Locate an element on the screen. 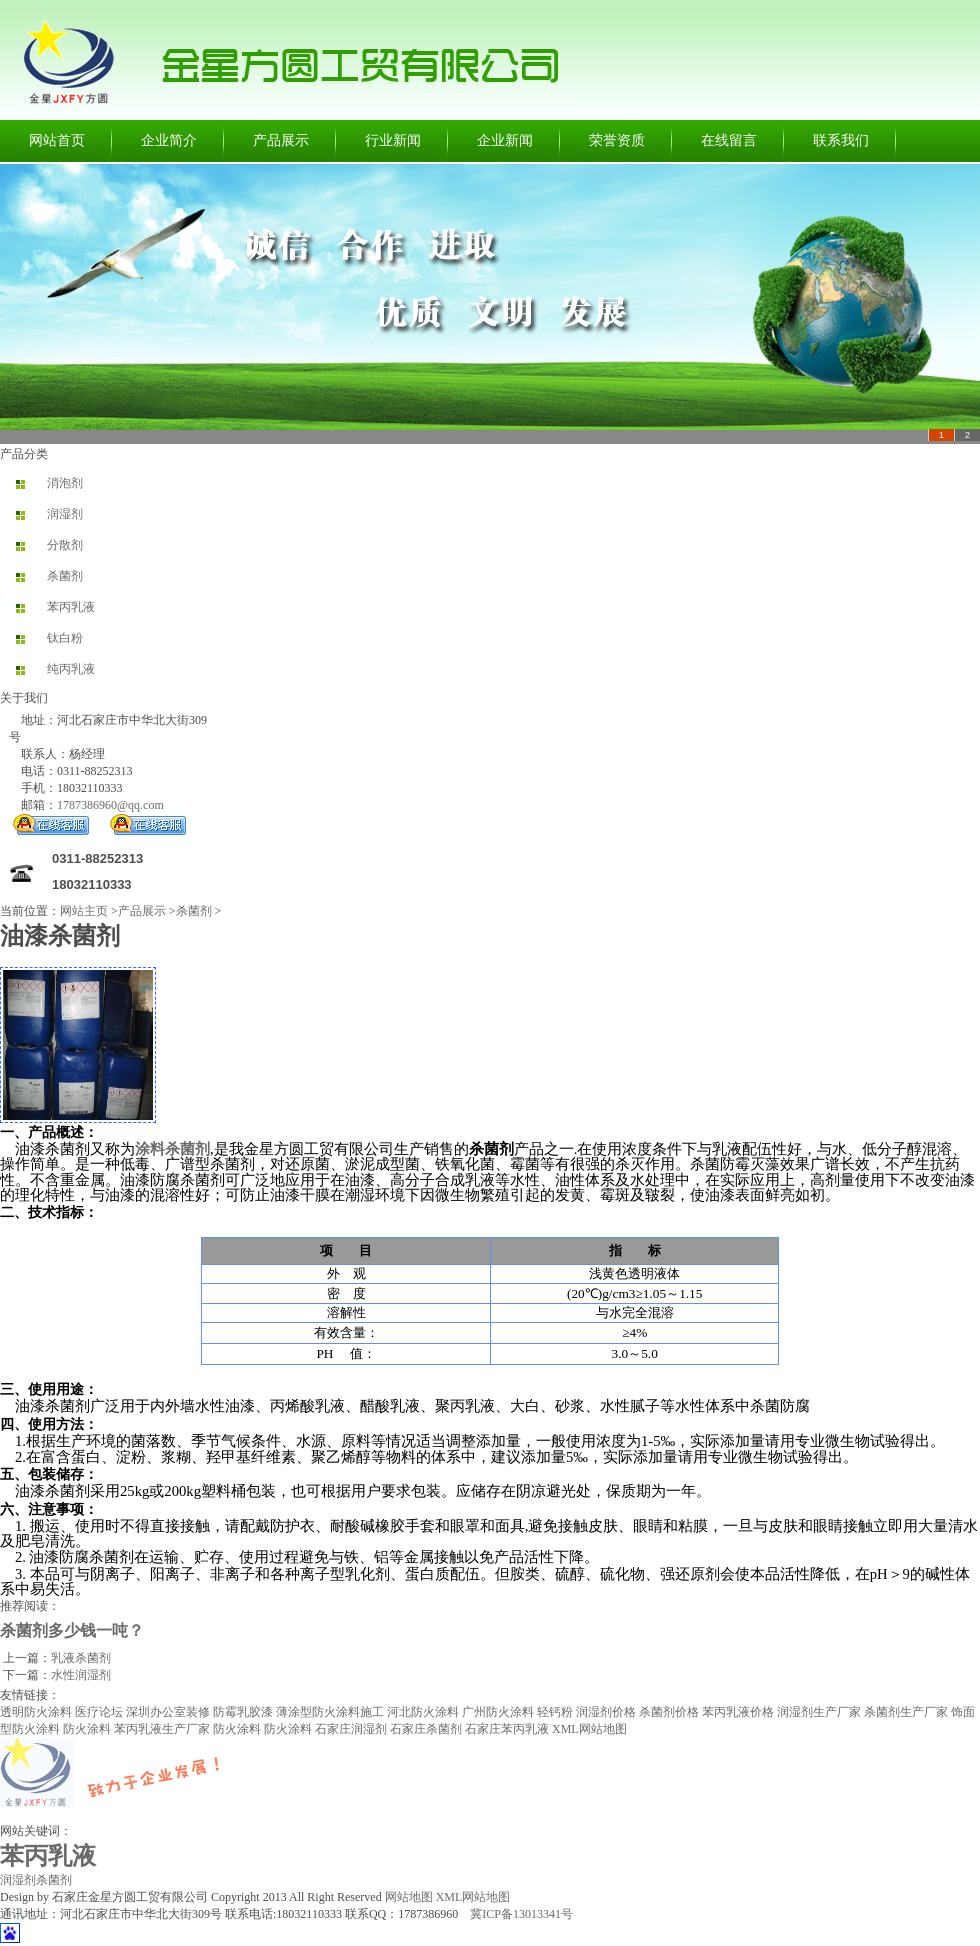 Image resolution: width=980 pixels, height=1946 pixels. 分散剂 is located at coordinates (65, 545).